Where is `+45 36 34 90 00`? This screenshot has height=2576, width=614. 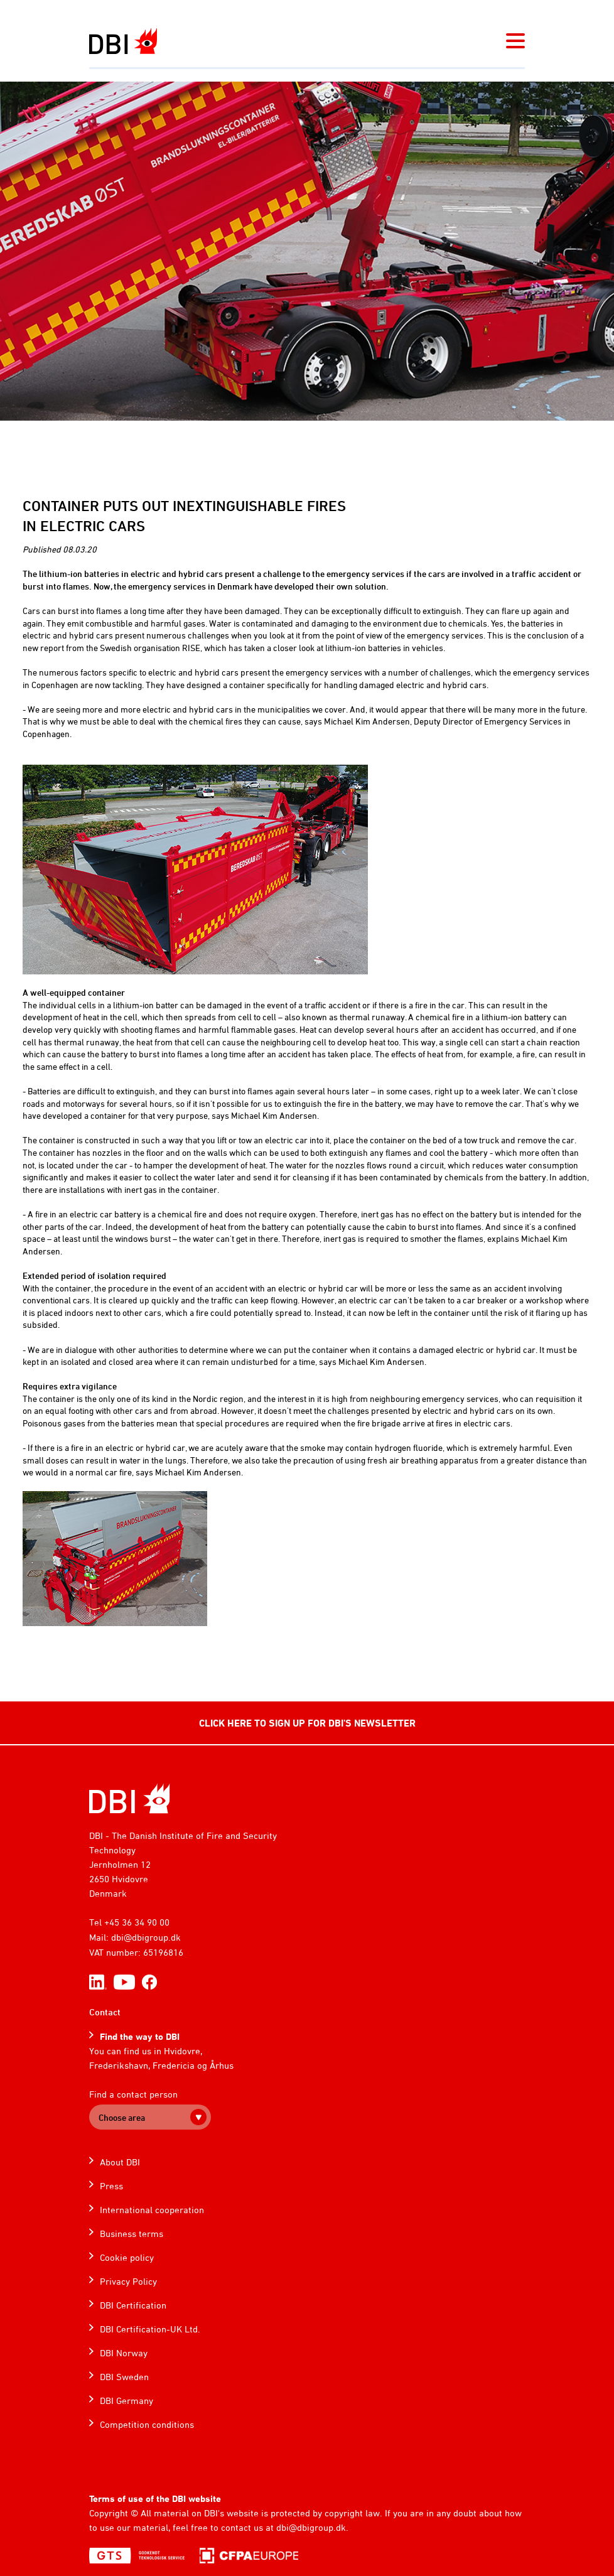 +45 36 34 90 00 is located at coordinates (137, 1922).